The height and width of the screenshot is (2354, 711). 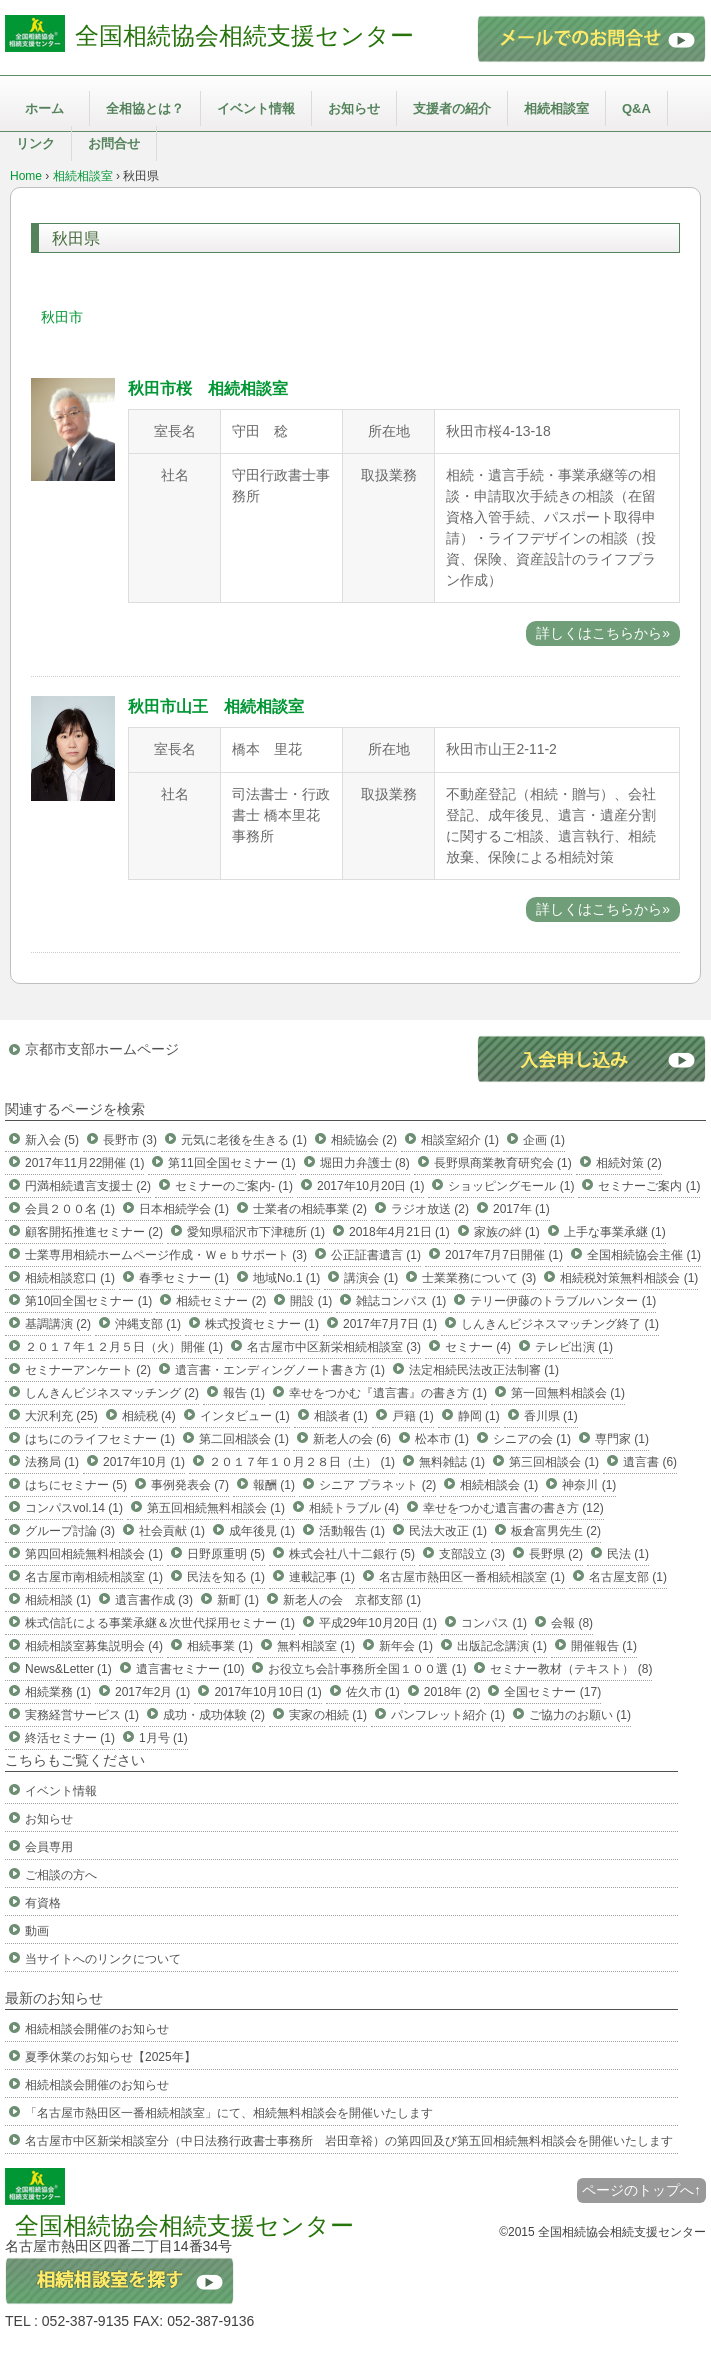 What do you see at coordinates (214, 1715) in the screenshot?
I see `成功・成功体験 (2)` at bounding box center [214, 1715].